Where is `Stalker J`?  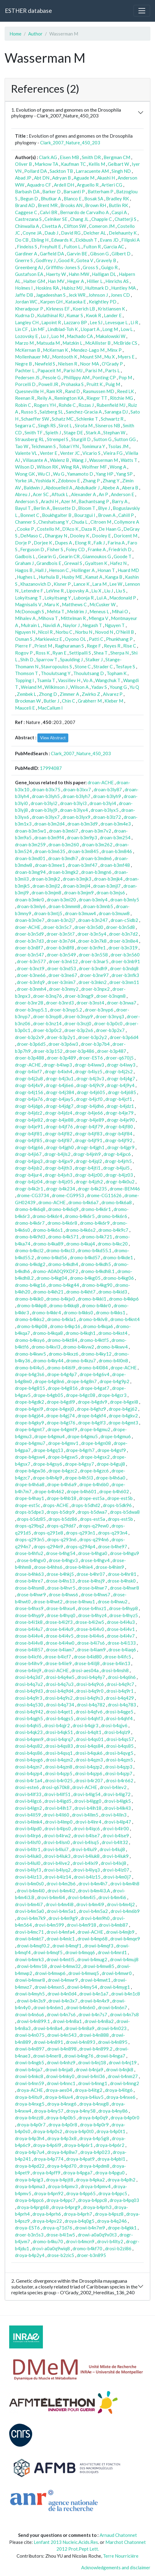 Stalker J is located at coordinates (94, 659).